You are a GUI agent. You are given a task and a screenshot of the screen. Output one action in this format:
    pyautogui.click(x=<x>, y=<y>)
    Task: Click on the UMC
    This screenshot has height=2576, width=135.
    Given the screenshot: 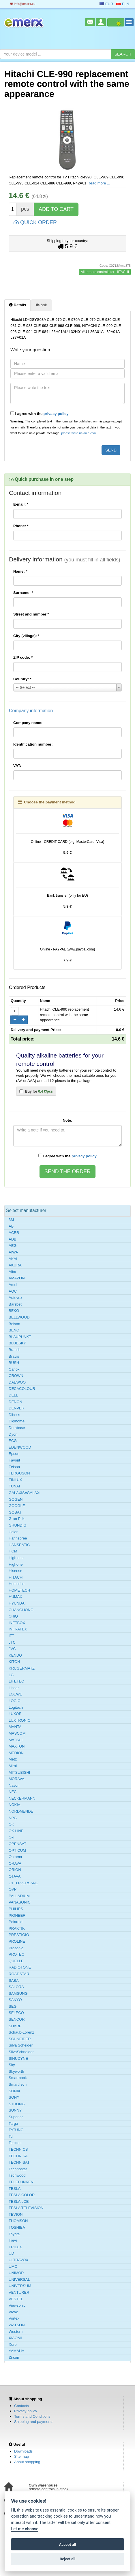 What is the action you would take?
    pyautogui.click(x=13, y=2266)
    